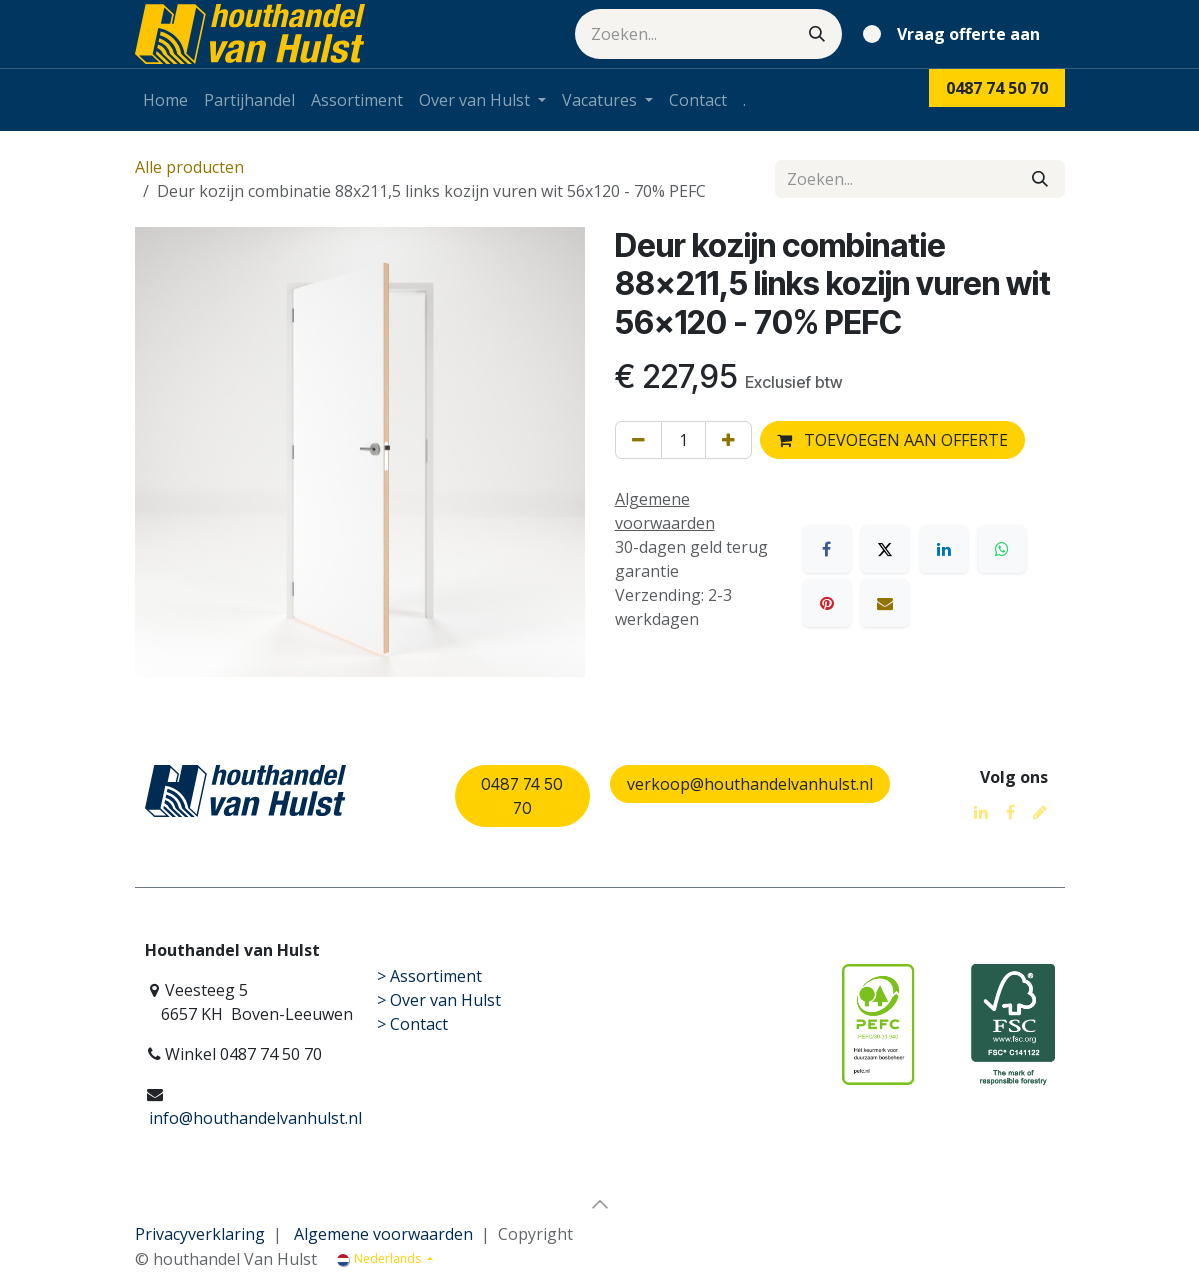 This screenshot has height=1287, width=1199. What do you see at coordinates (638, 440) in the screenshot?
I see `[Verwijder één]` at bounding box center [638, 440].